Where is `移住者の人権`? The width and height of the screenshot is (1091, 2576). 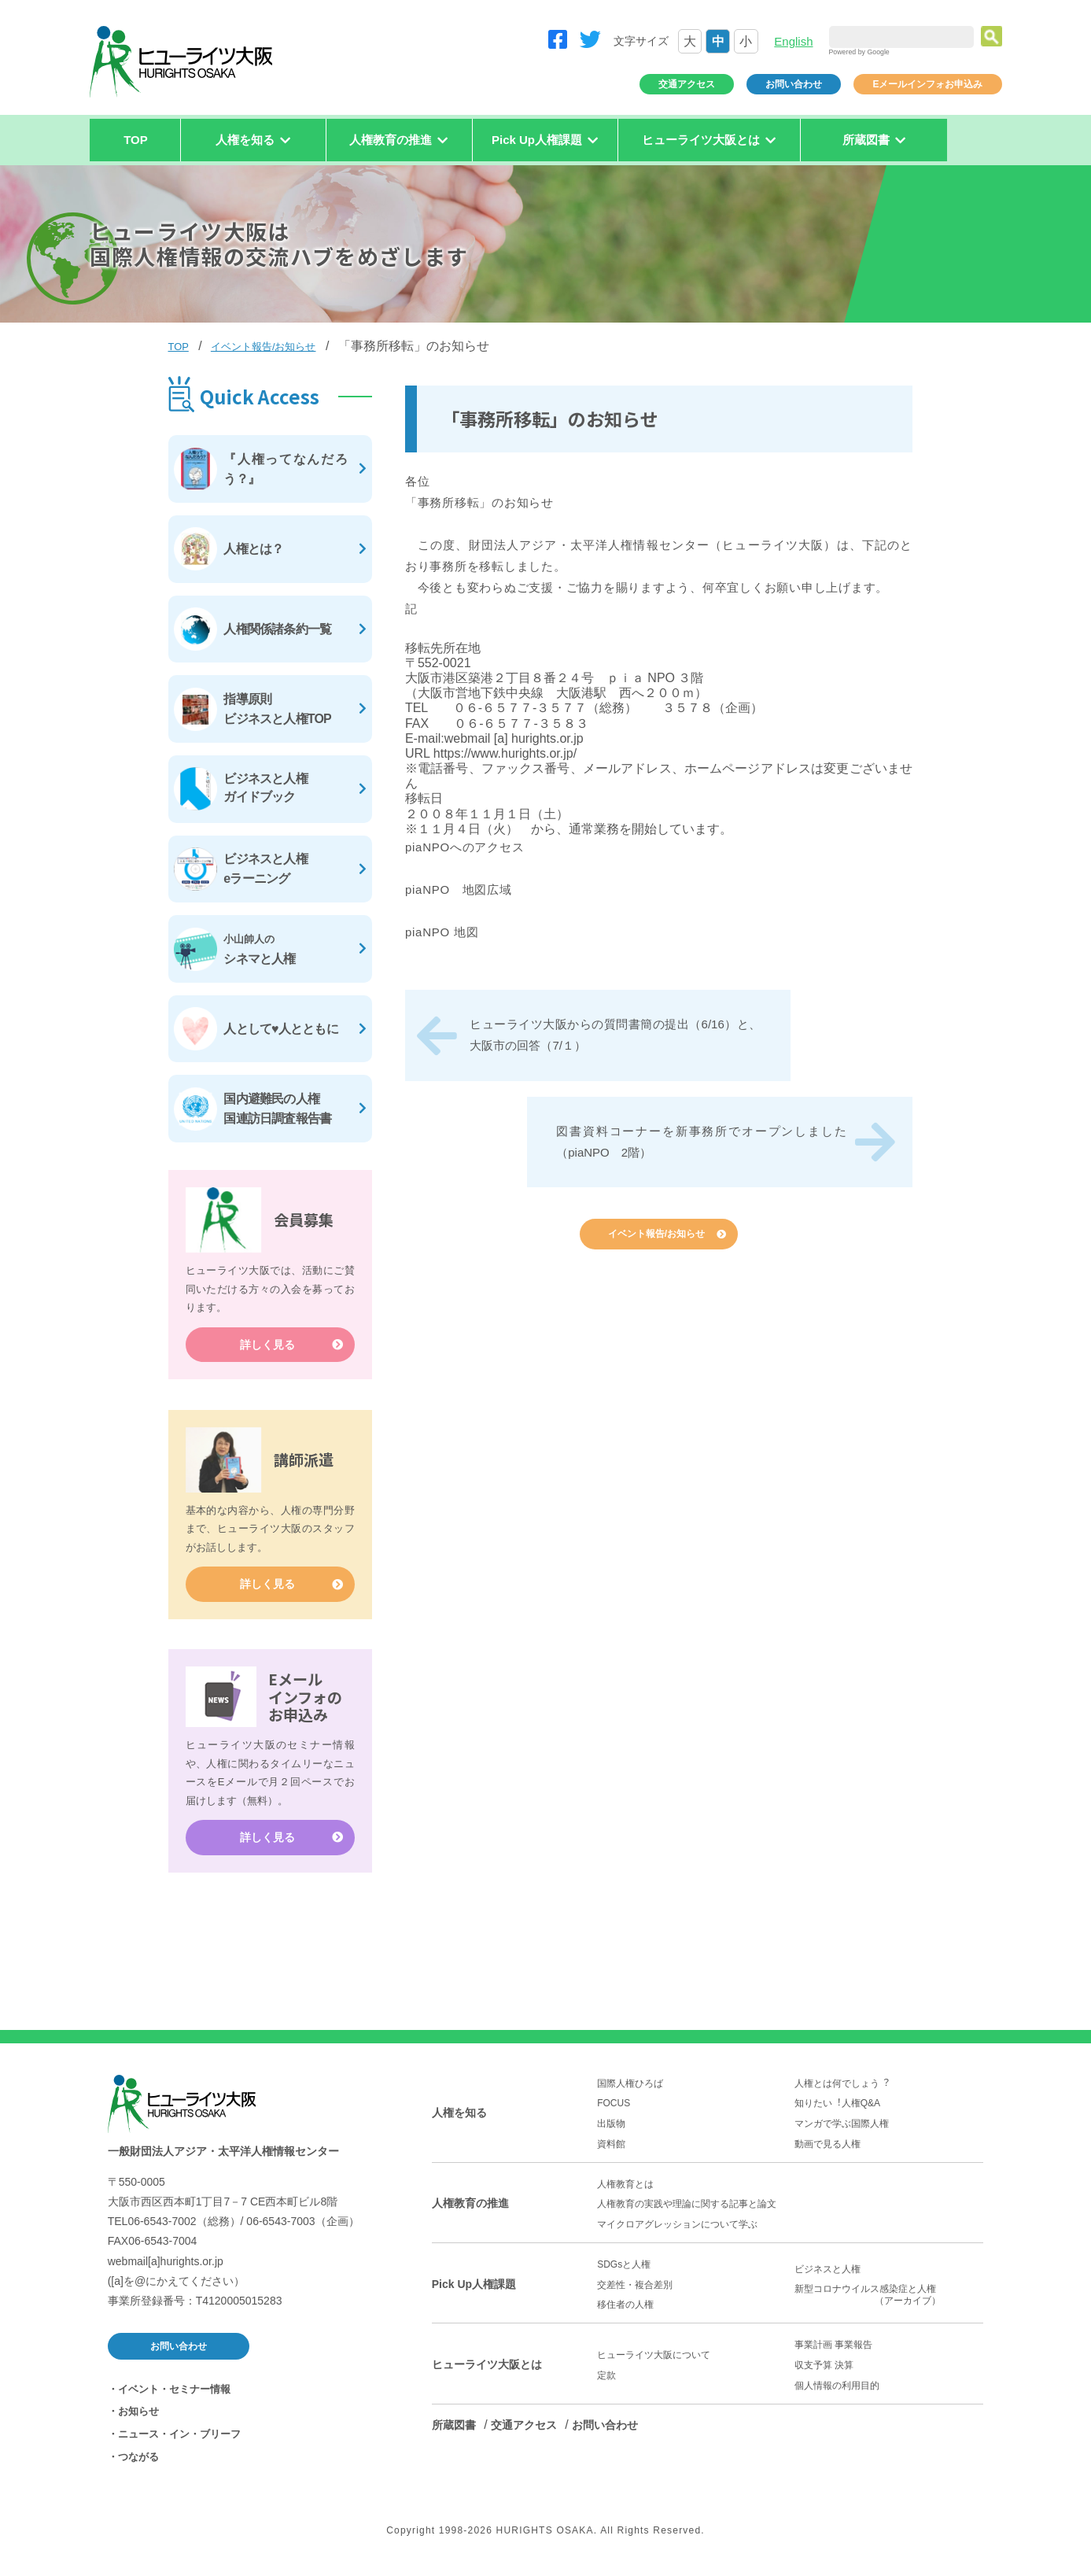 移住者の人権 is located at coordinates (625, 2313).